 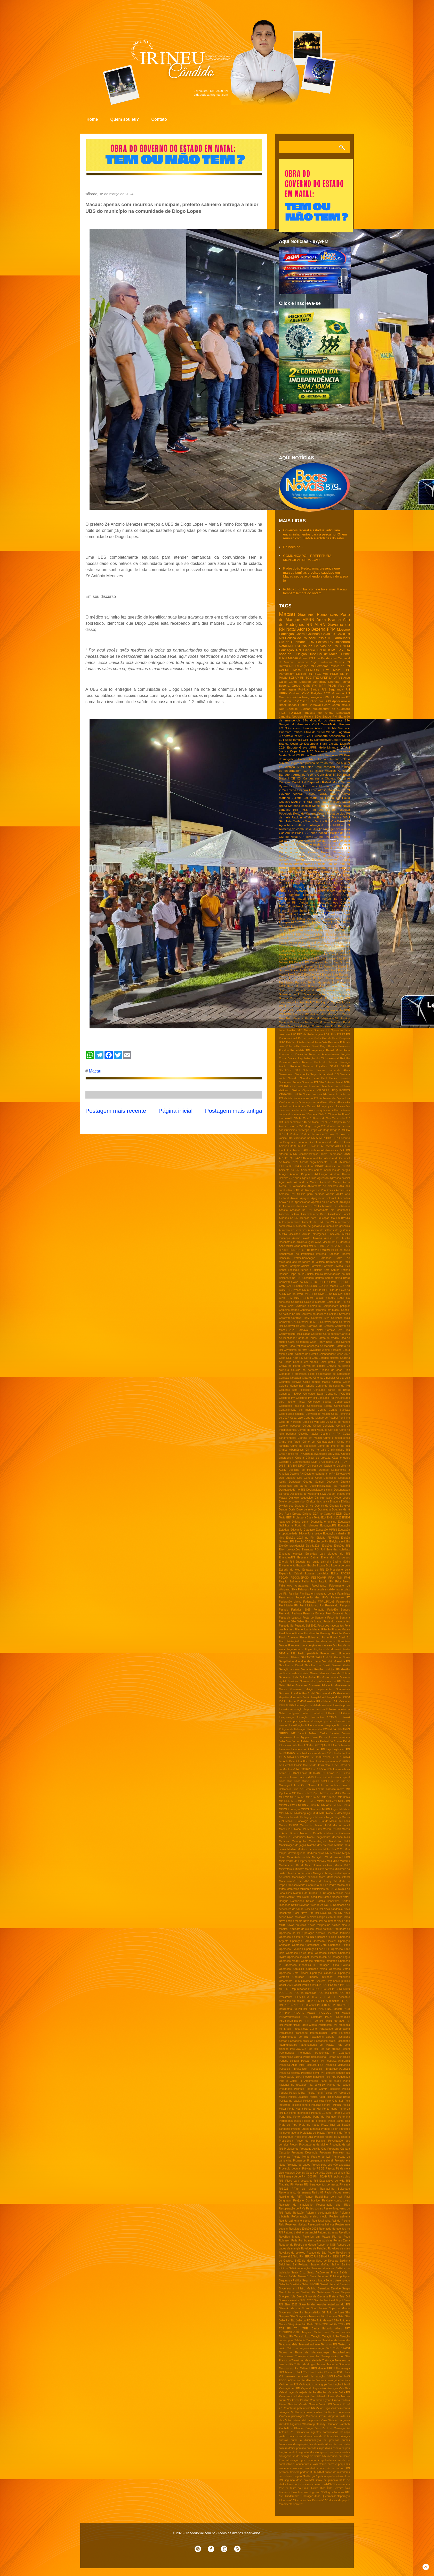 What do you see at coordinates (318, 1837) in the screenshot?
I see `Macau pagamento` at bounding box center [318, 1837].